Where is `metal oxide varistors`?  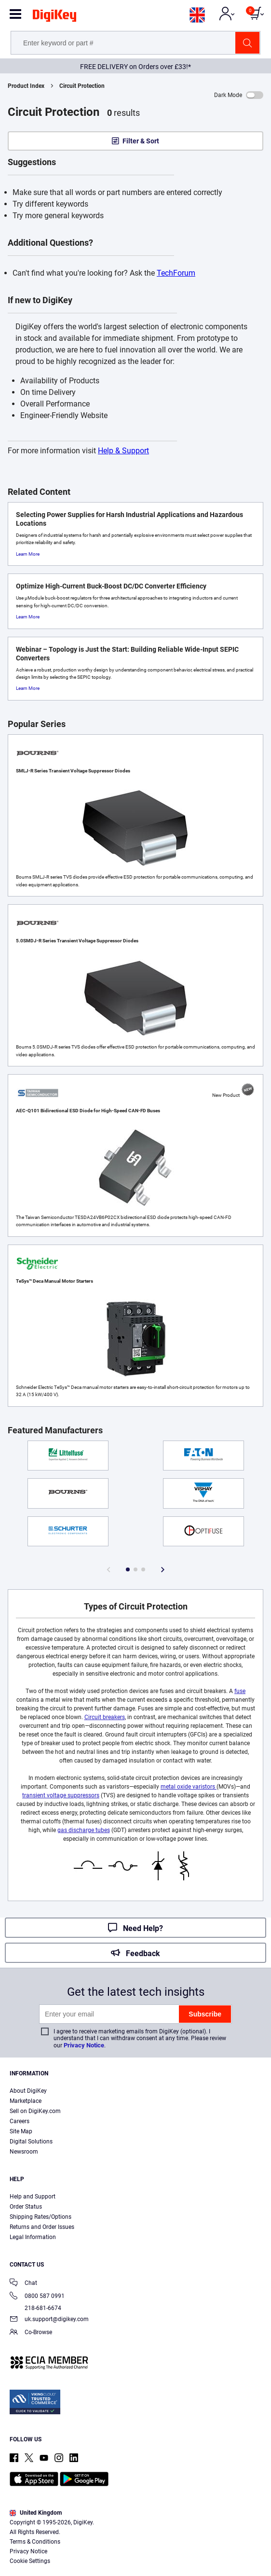
metal oxide varistors is located at coordinates (189, 1786).